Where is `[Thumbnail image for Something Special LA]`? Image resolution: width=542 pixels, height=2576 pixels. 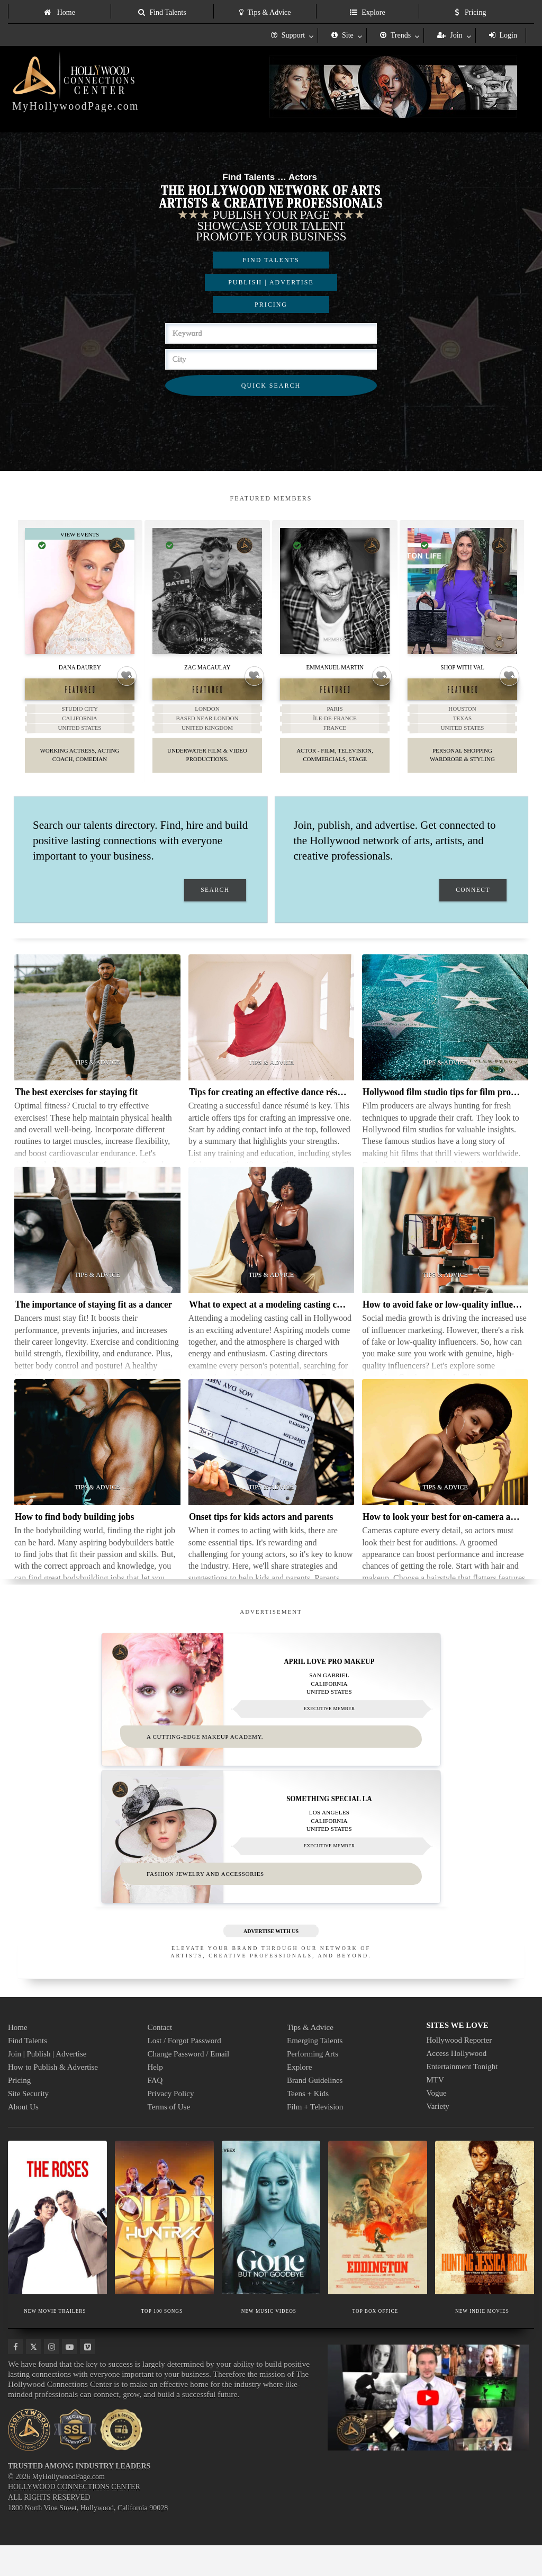
[Thumbnail image for Something Special LA] is located at coordinates (271, 1860).